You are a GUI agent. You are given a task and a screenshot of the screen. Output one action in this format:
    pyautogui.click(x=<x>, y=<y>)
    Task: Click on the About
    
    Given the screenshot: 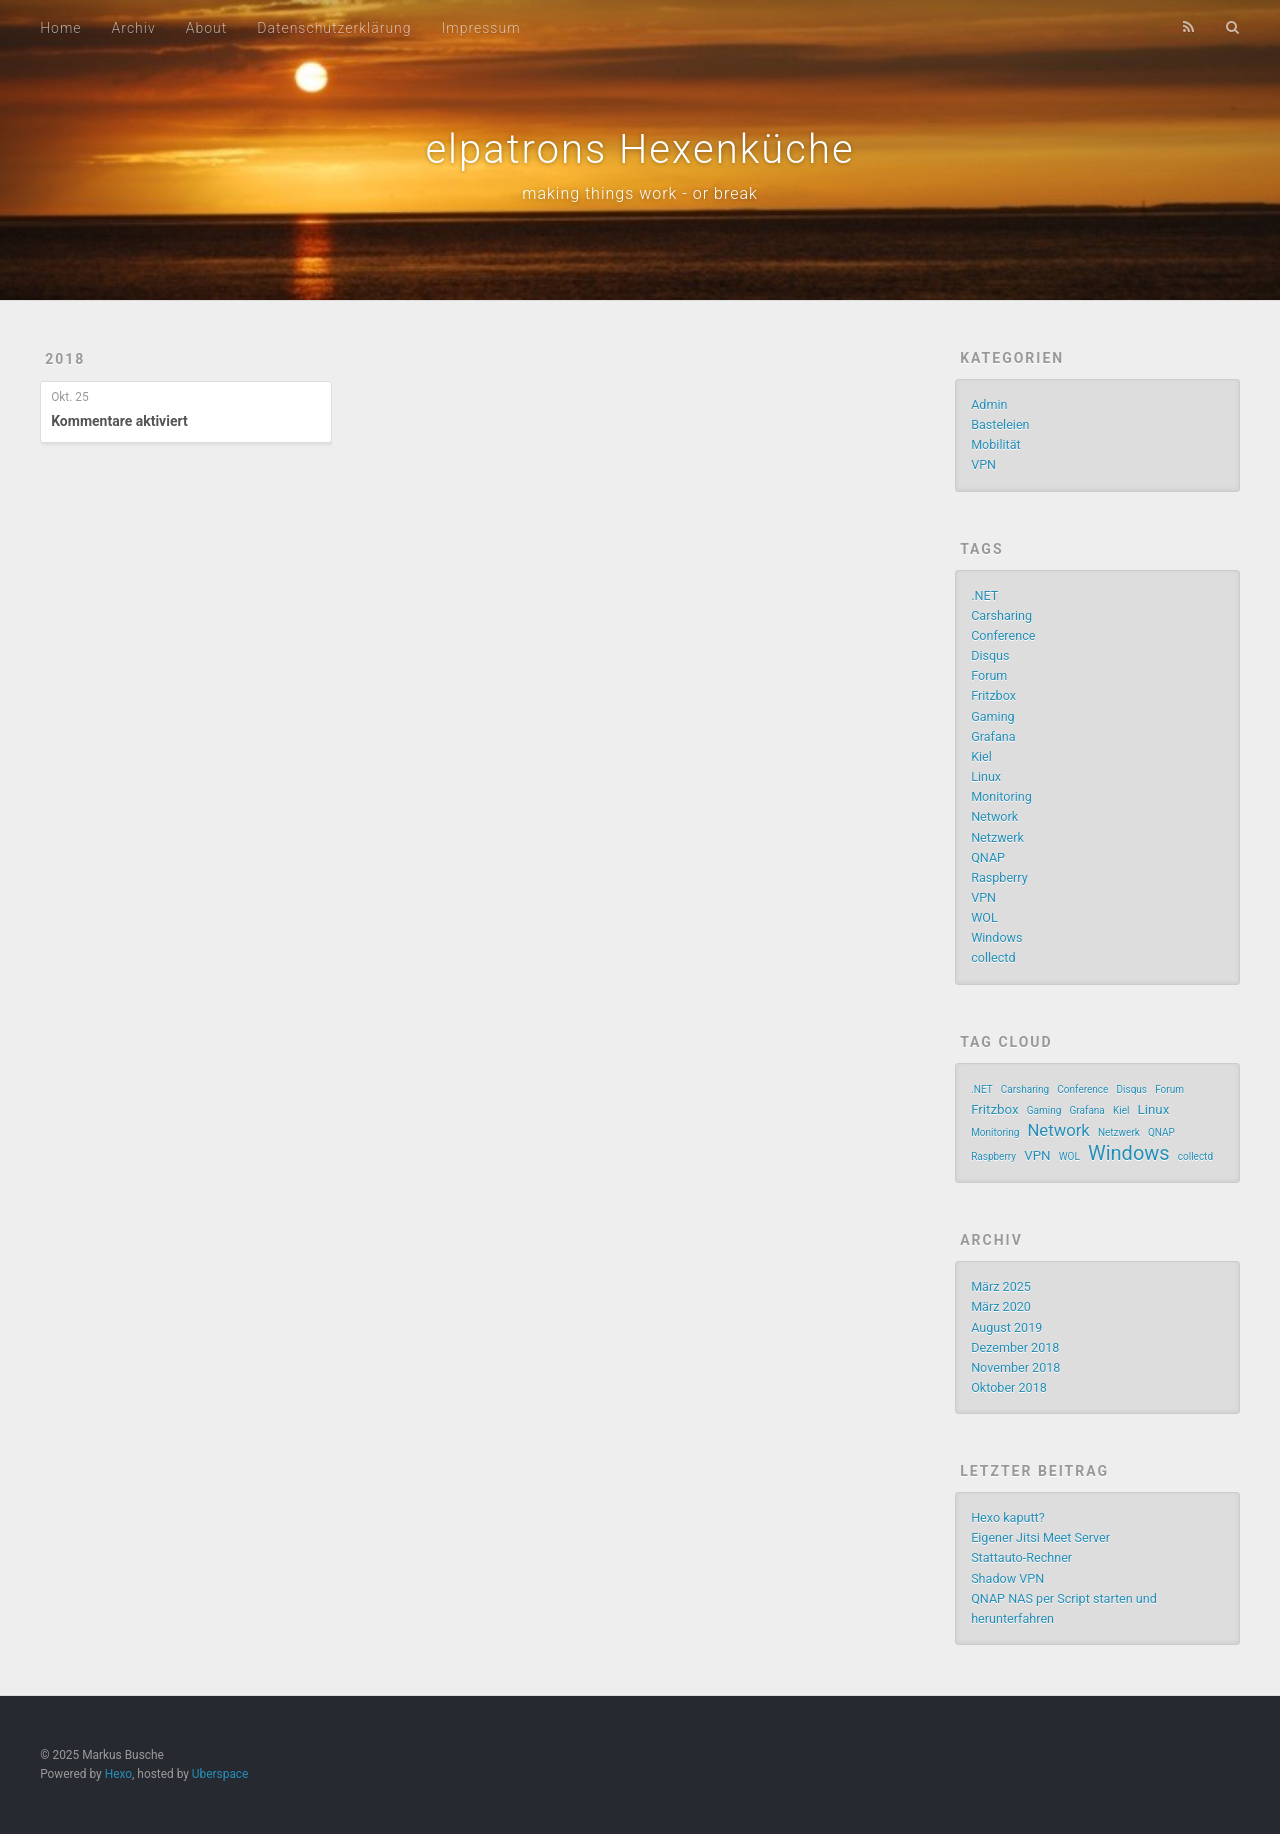 What is the action you would take?
    pyautogui.click(x=207, y=28)
    